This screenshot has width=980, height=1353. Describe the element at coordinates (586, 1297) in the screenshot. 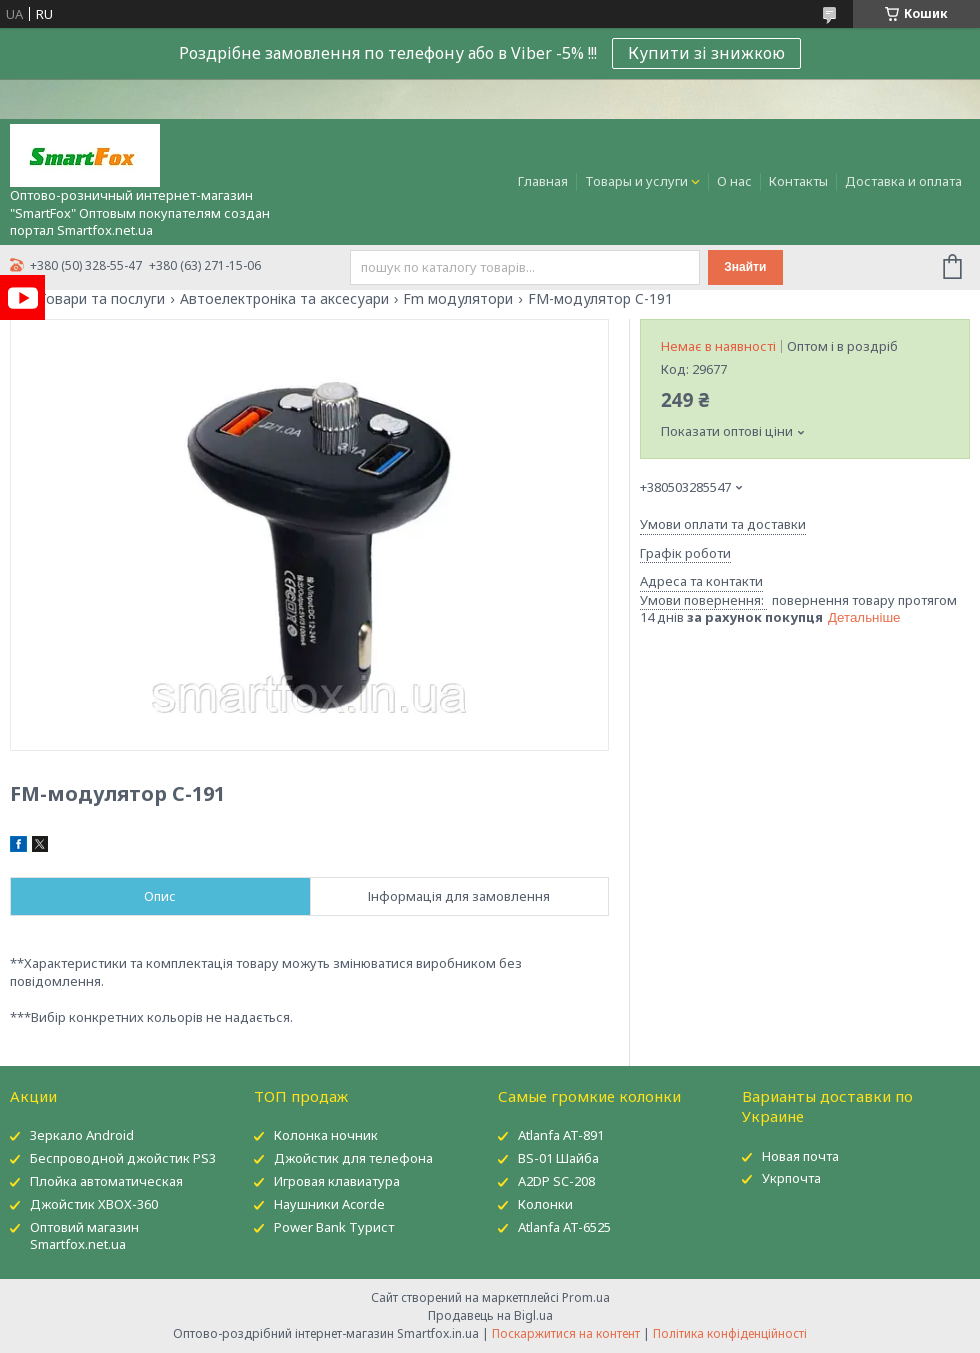

I see `Prom.ua` at that location.